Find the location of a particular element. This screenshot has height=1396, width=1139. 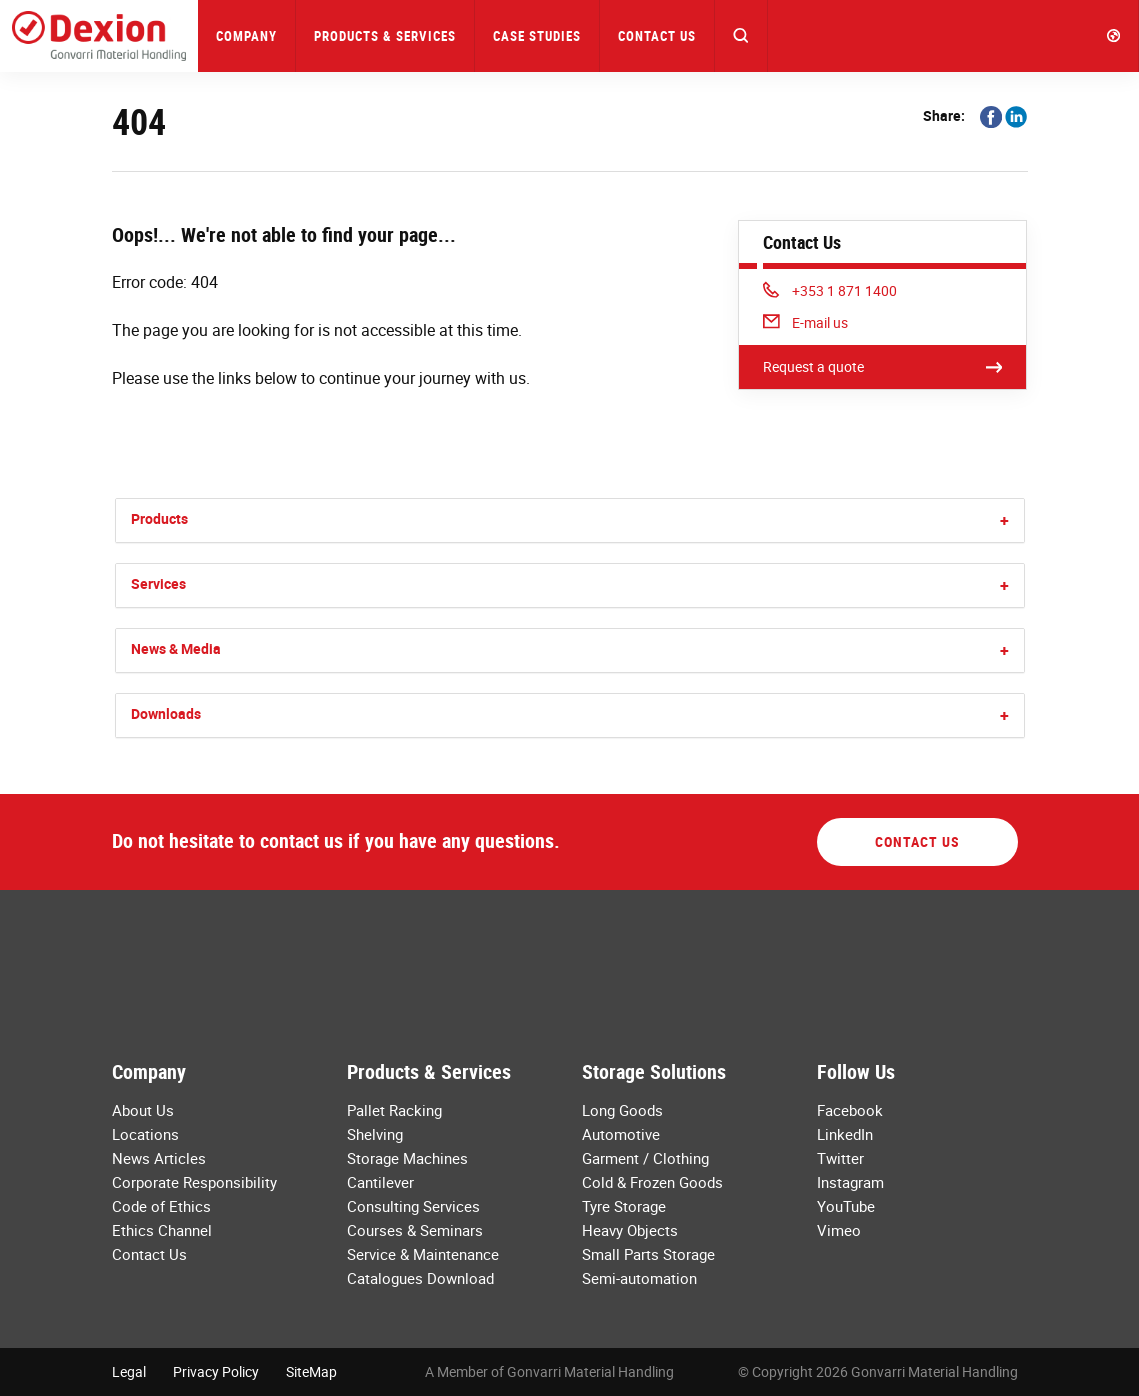

Courses & Seminars is located at coordinates (415, 1230).